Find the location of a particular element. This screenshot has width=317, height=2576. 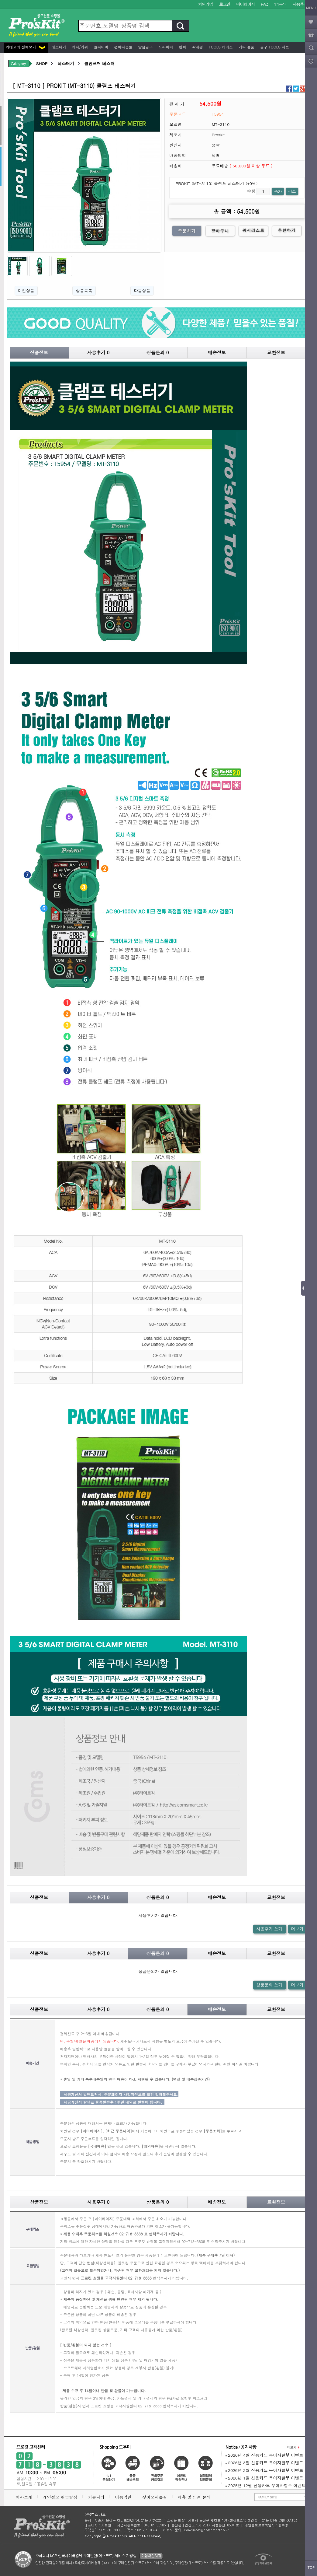

카테고리 전체보기 is located at coordinates (25, 46).